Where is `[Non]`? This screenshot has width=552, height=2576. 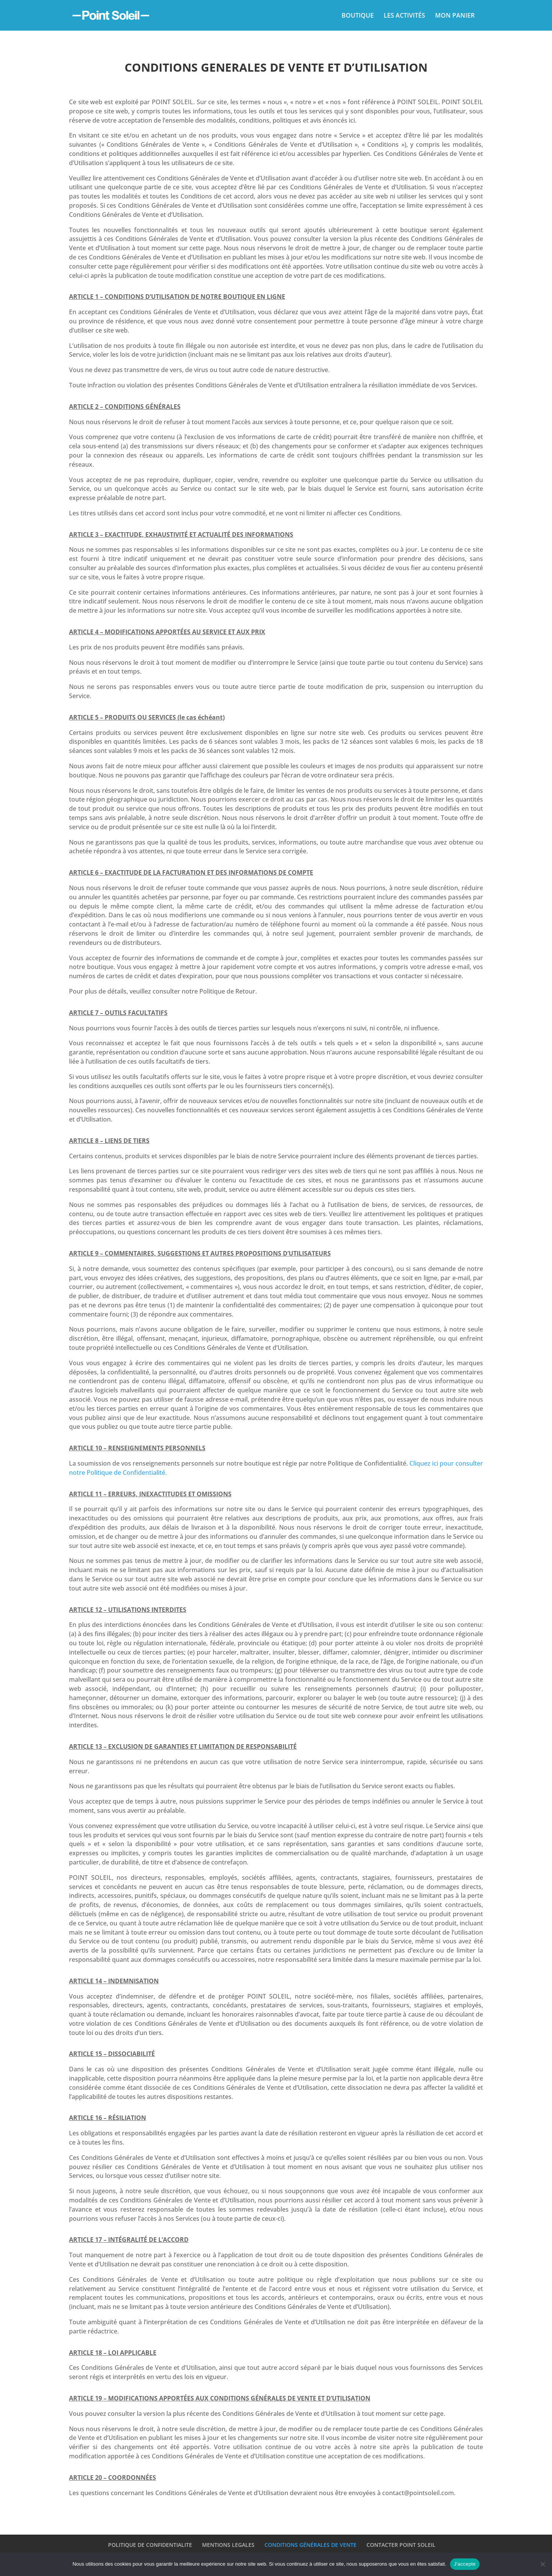 [Non] is located at coordinates (542, 2564).